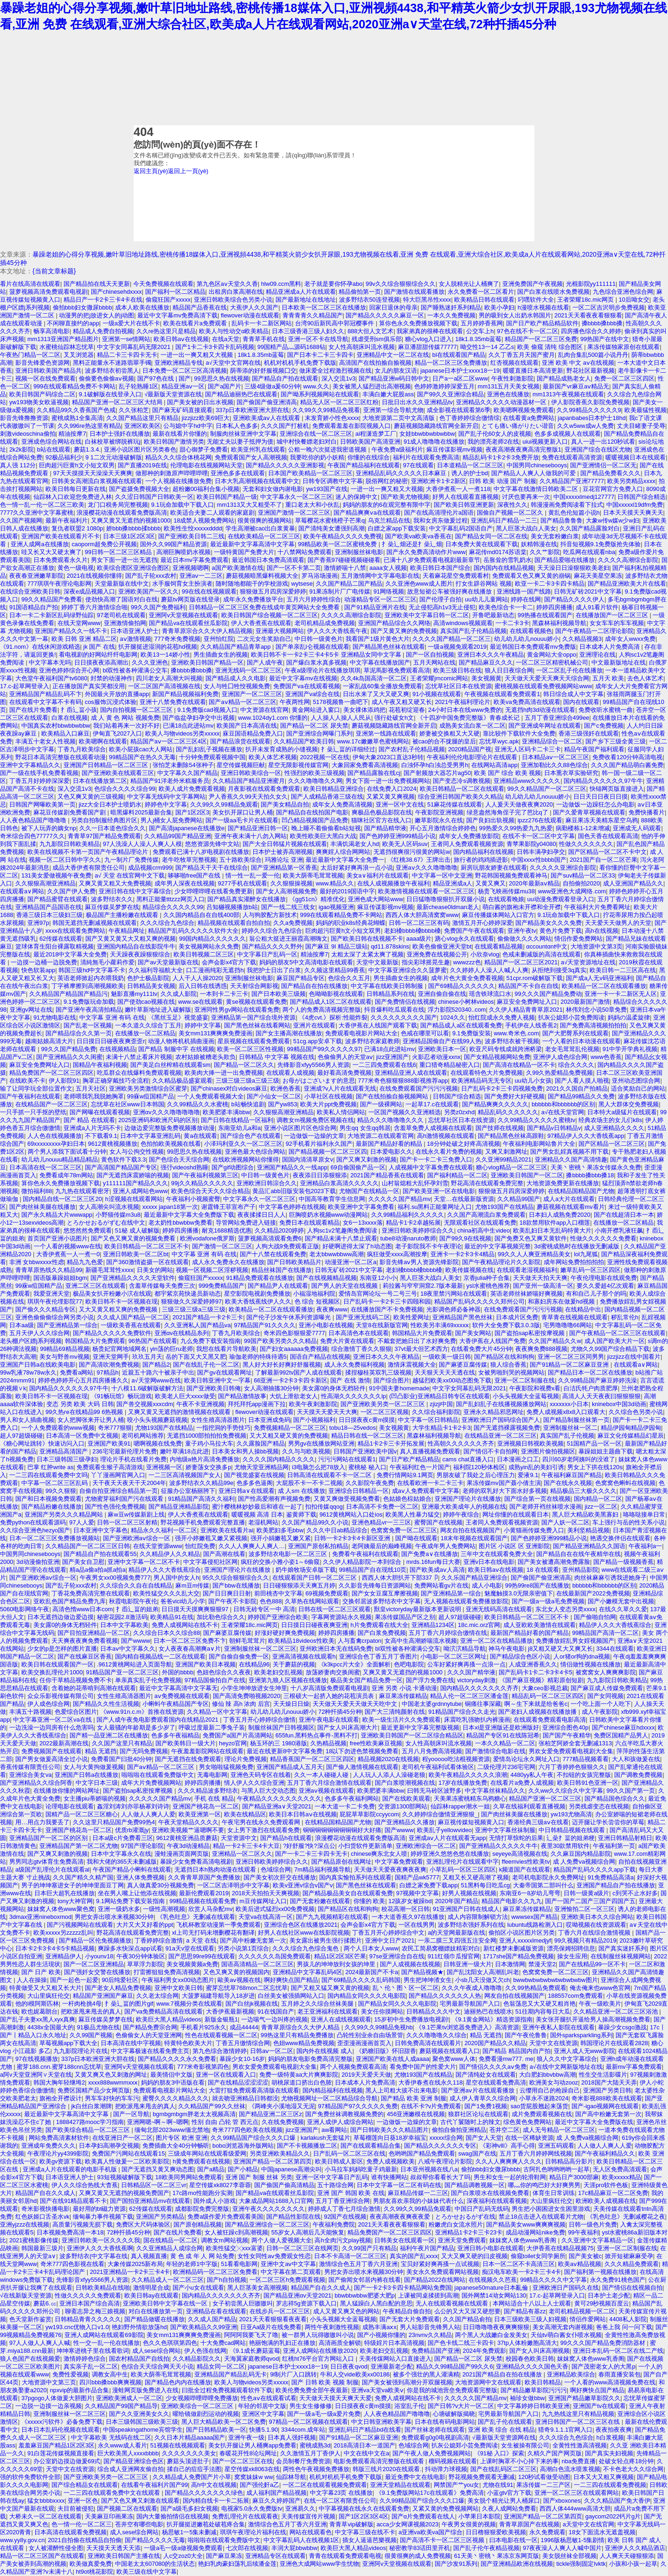  Describe the element at coordinates (263, 1522) in the screenshot. I see `老湿机网站` at that location.